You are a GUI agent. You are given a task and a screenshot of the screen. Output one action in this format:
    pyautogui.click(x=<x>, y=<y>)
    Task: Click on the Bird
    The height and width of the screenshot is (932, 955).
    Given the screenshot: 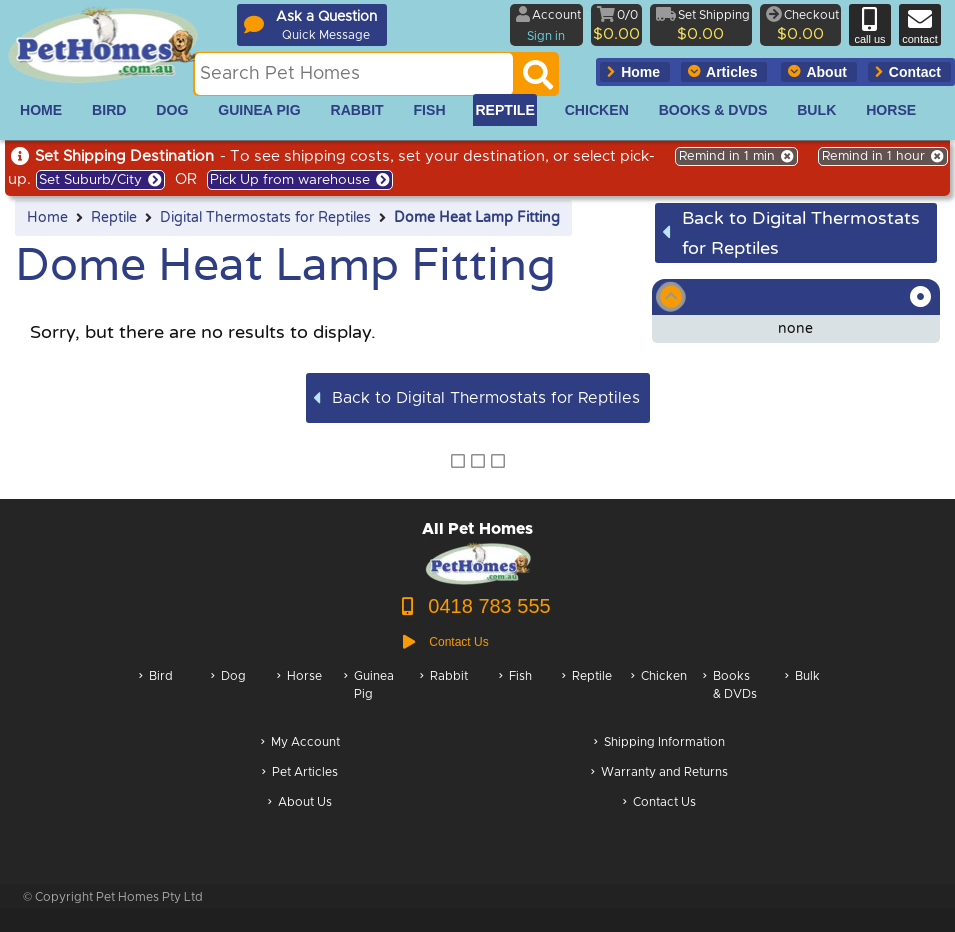 What is the action you would take?
    pyautogui.click(x=156, y=695)
    